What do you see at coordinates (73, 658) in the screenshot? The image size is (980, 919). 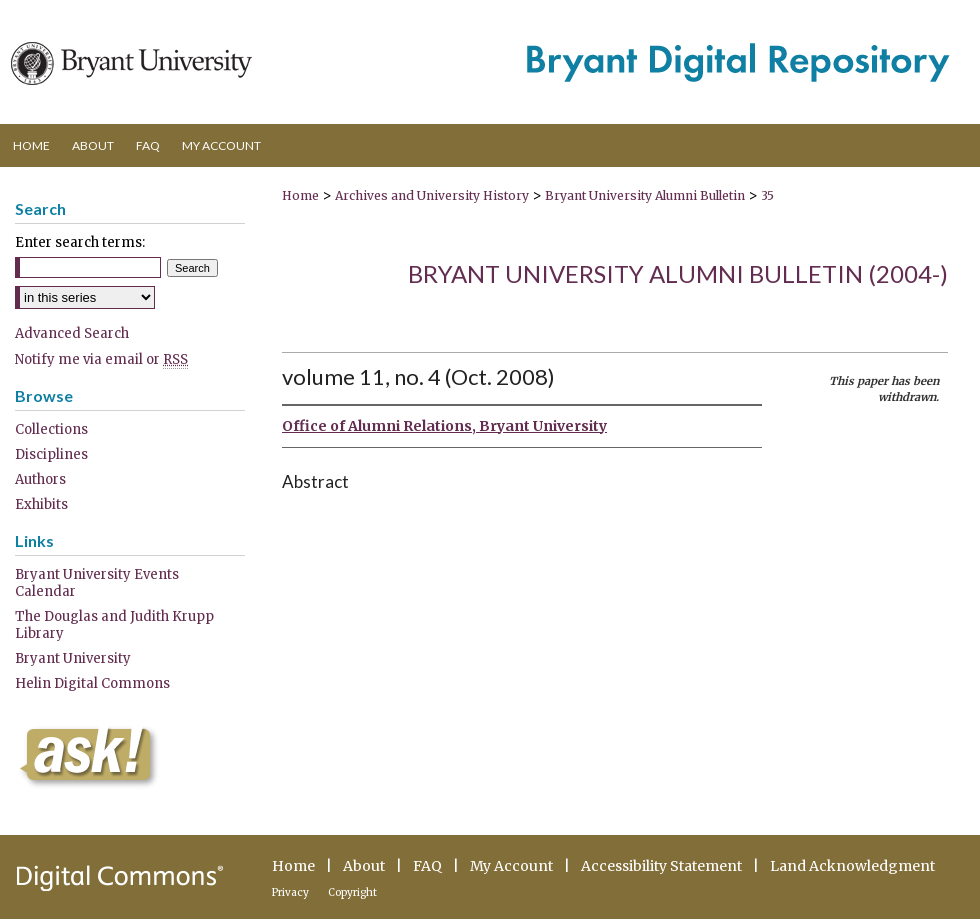 I see `Bryant University` at bounding box center [73, 658].